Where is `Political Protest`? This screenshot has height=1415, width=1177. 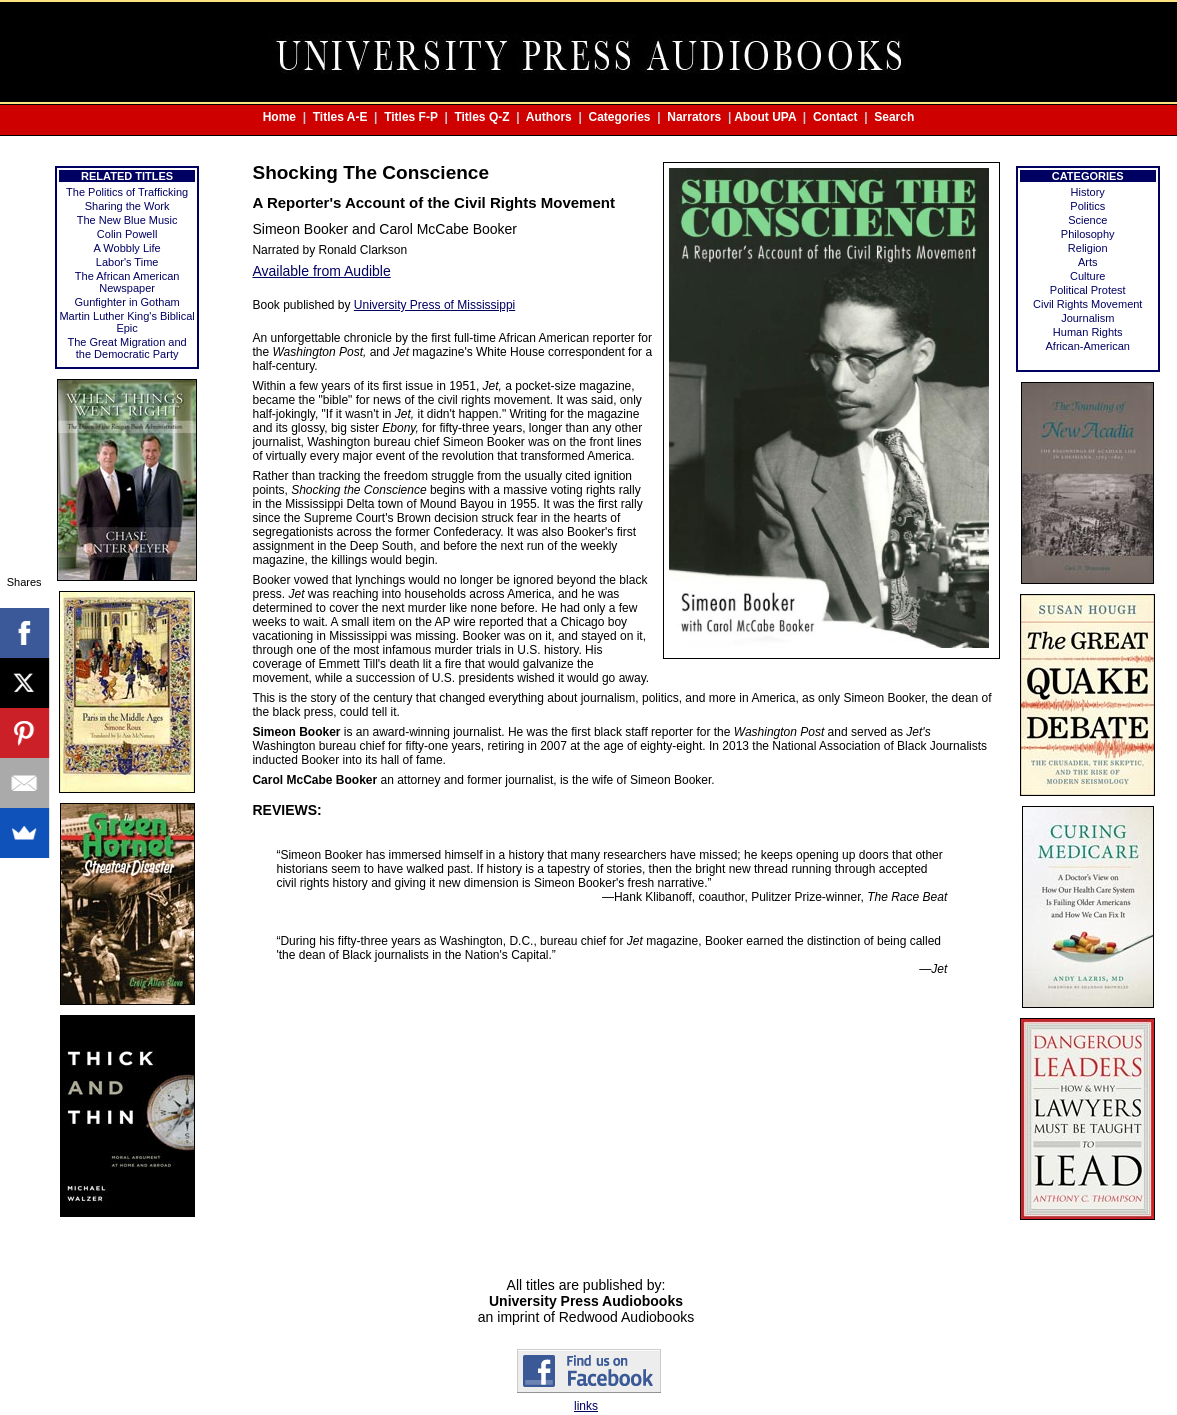 Political Protest is located at coordinates (1088, 290).